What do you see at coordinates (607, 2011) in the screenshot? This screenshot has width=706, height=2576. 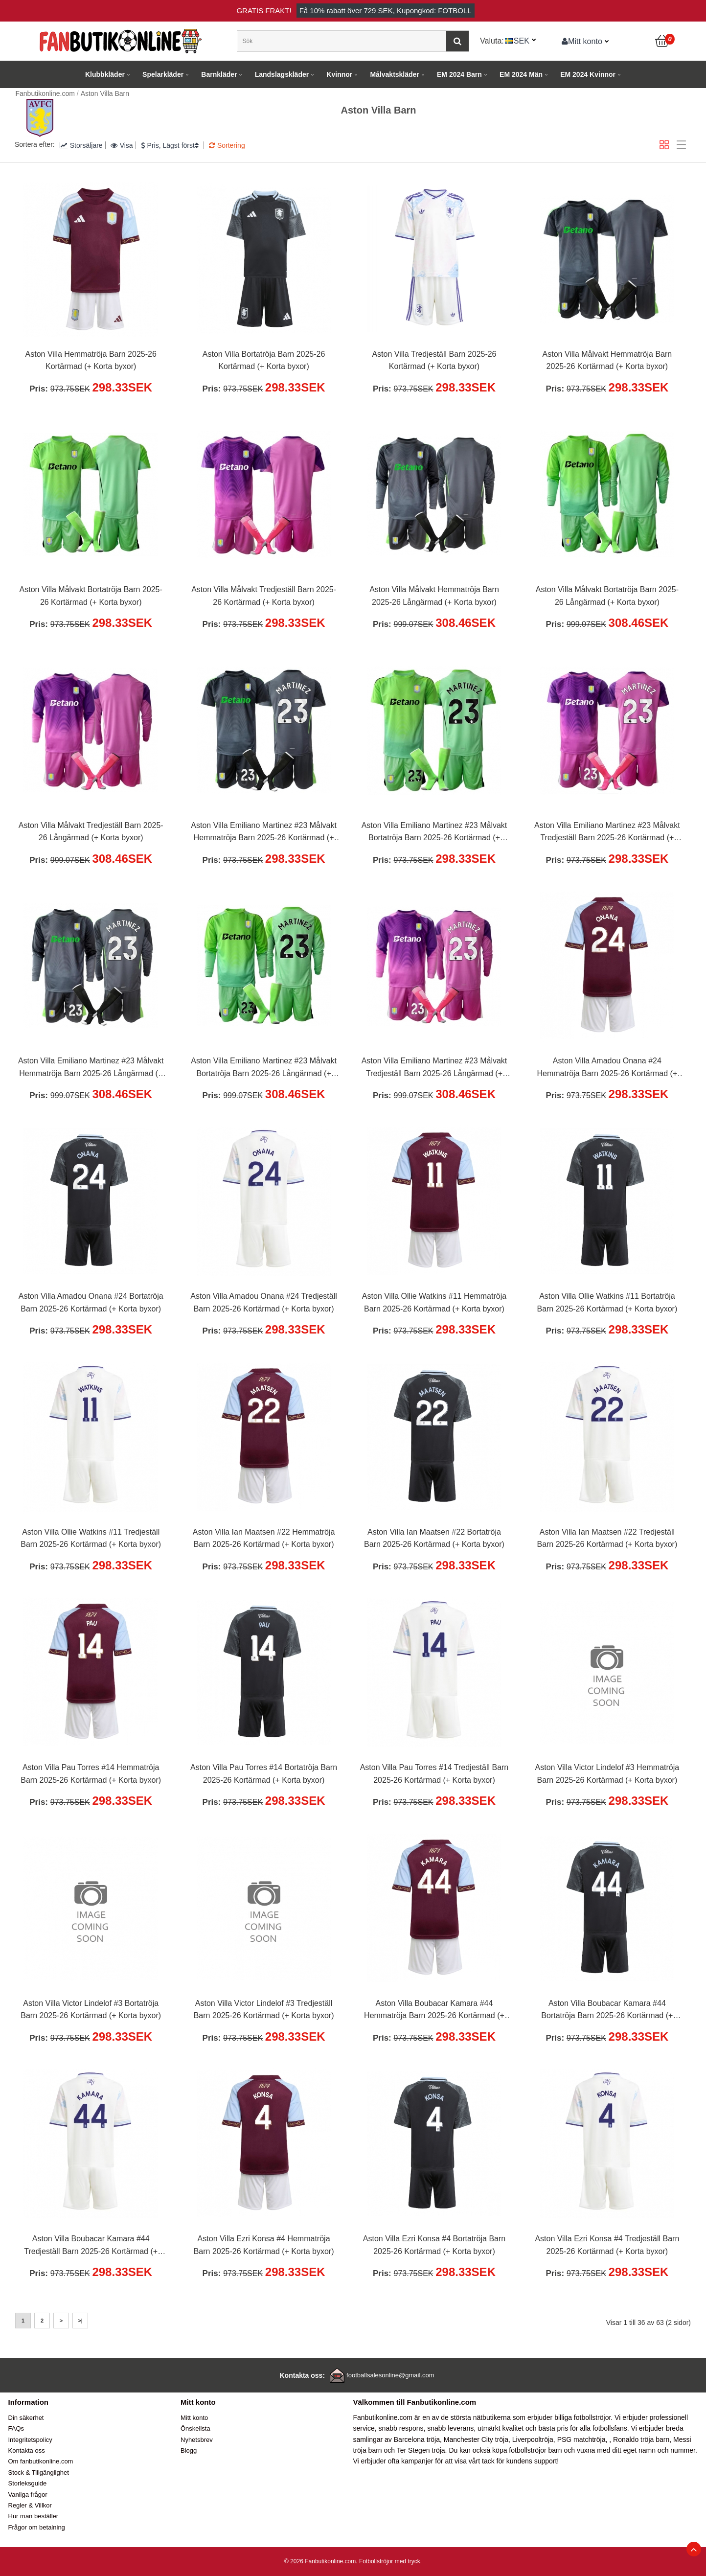 I see `Aston Villa Boubacar Kamara #44 Bortatröja Barn 2025-26 Kortärmad (+ Korta byxor)` at bounding box center [607, 2011].